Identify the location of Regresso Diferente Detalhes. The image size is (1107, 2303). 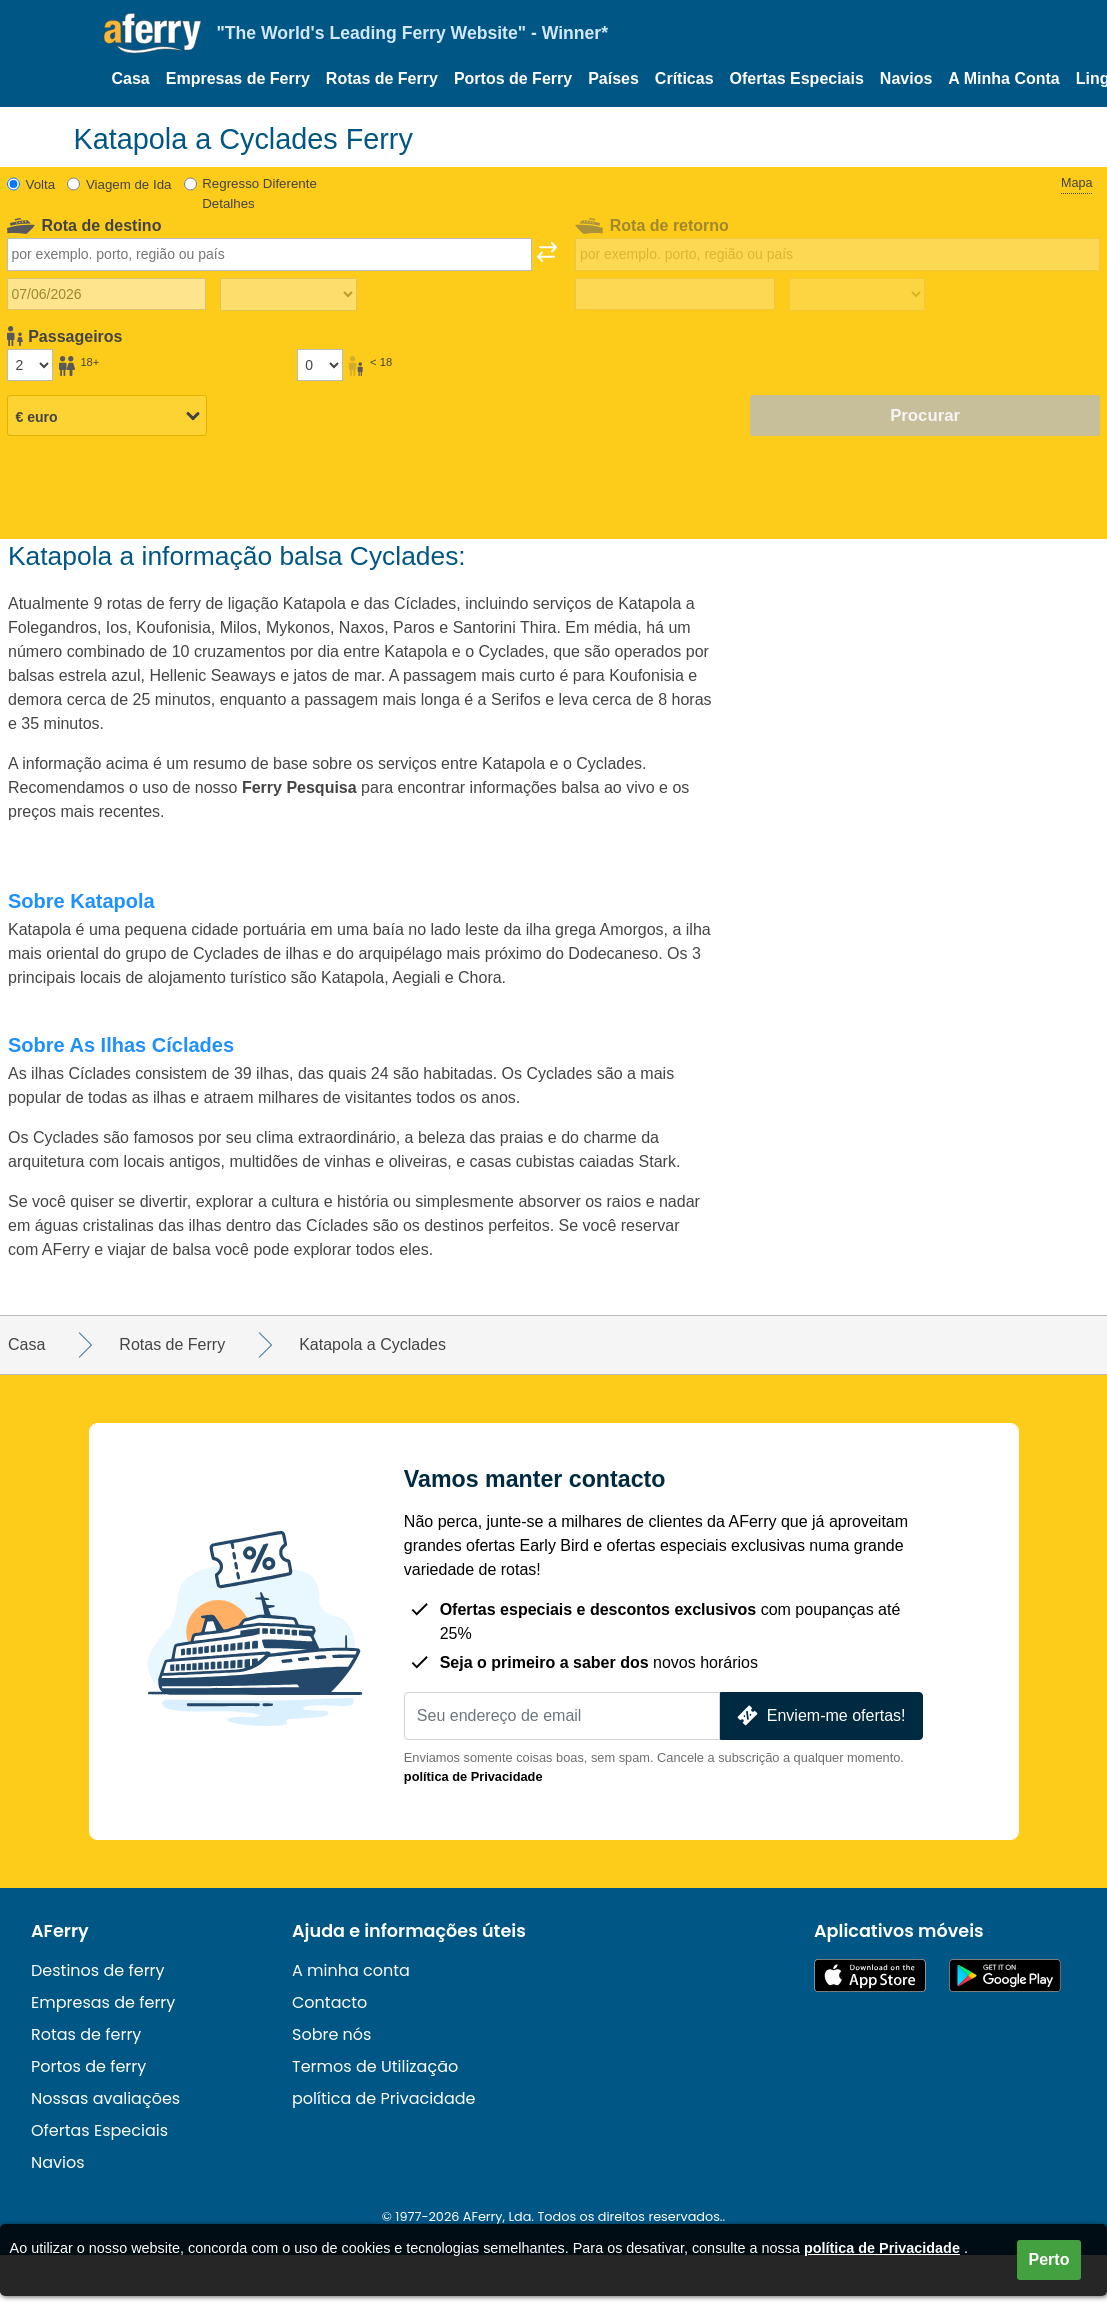
(259, 193).